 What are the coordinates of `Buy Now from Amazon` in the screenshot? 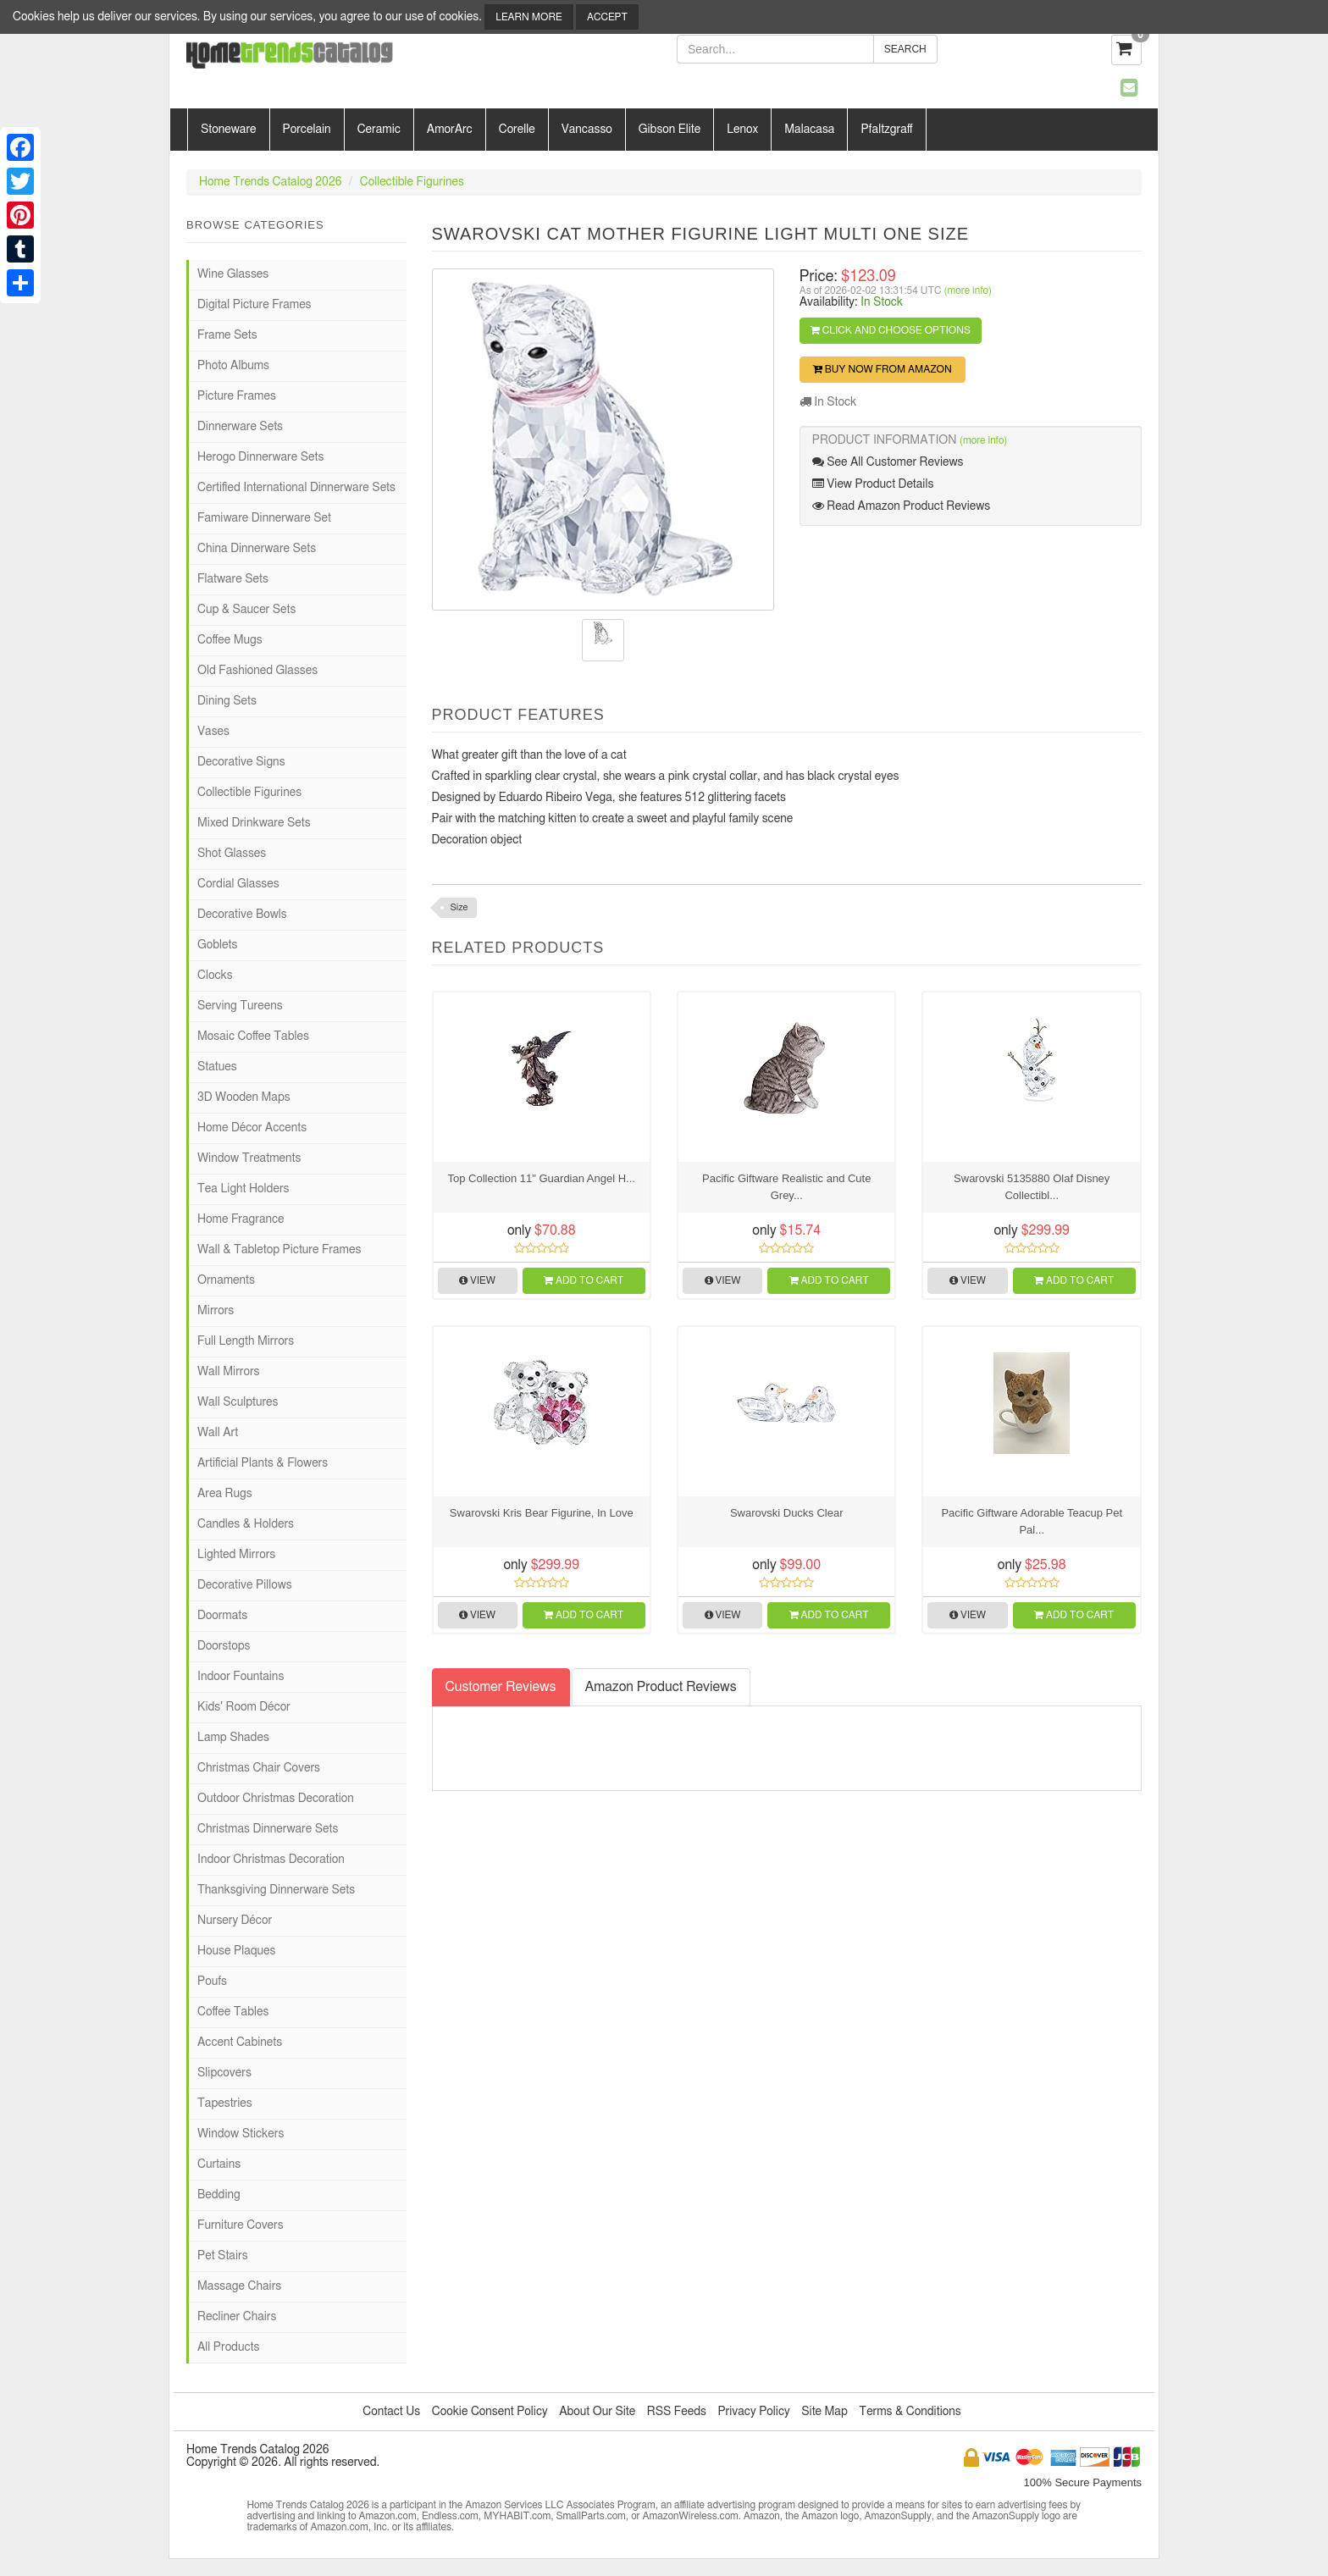 It's located at (882, 369).